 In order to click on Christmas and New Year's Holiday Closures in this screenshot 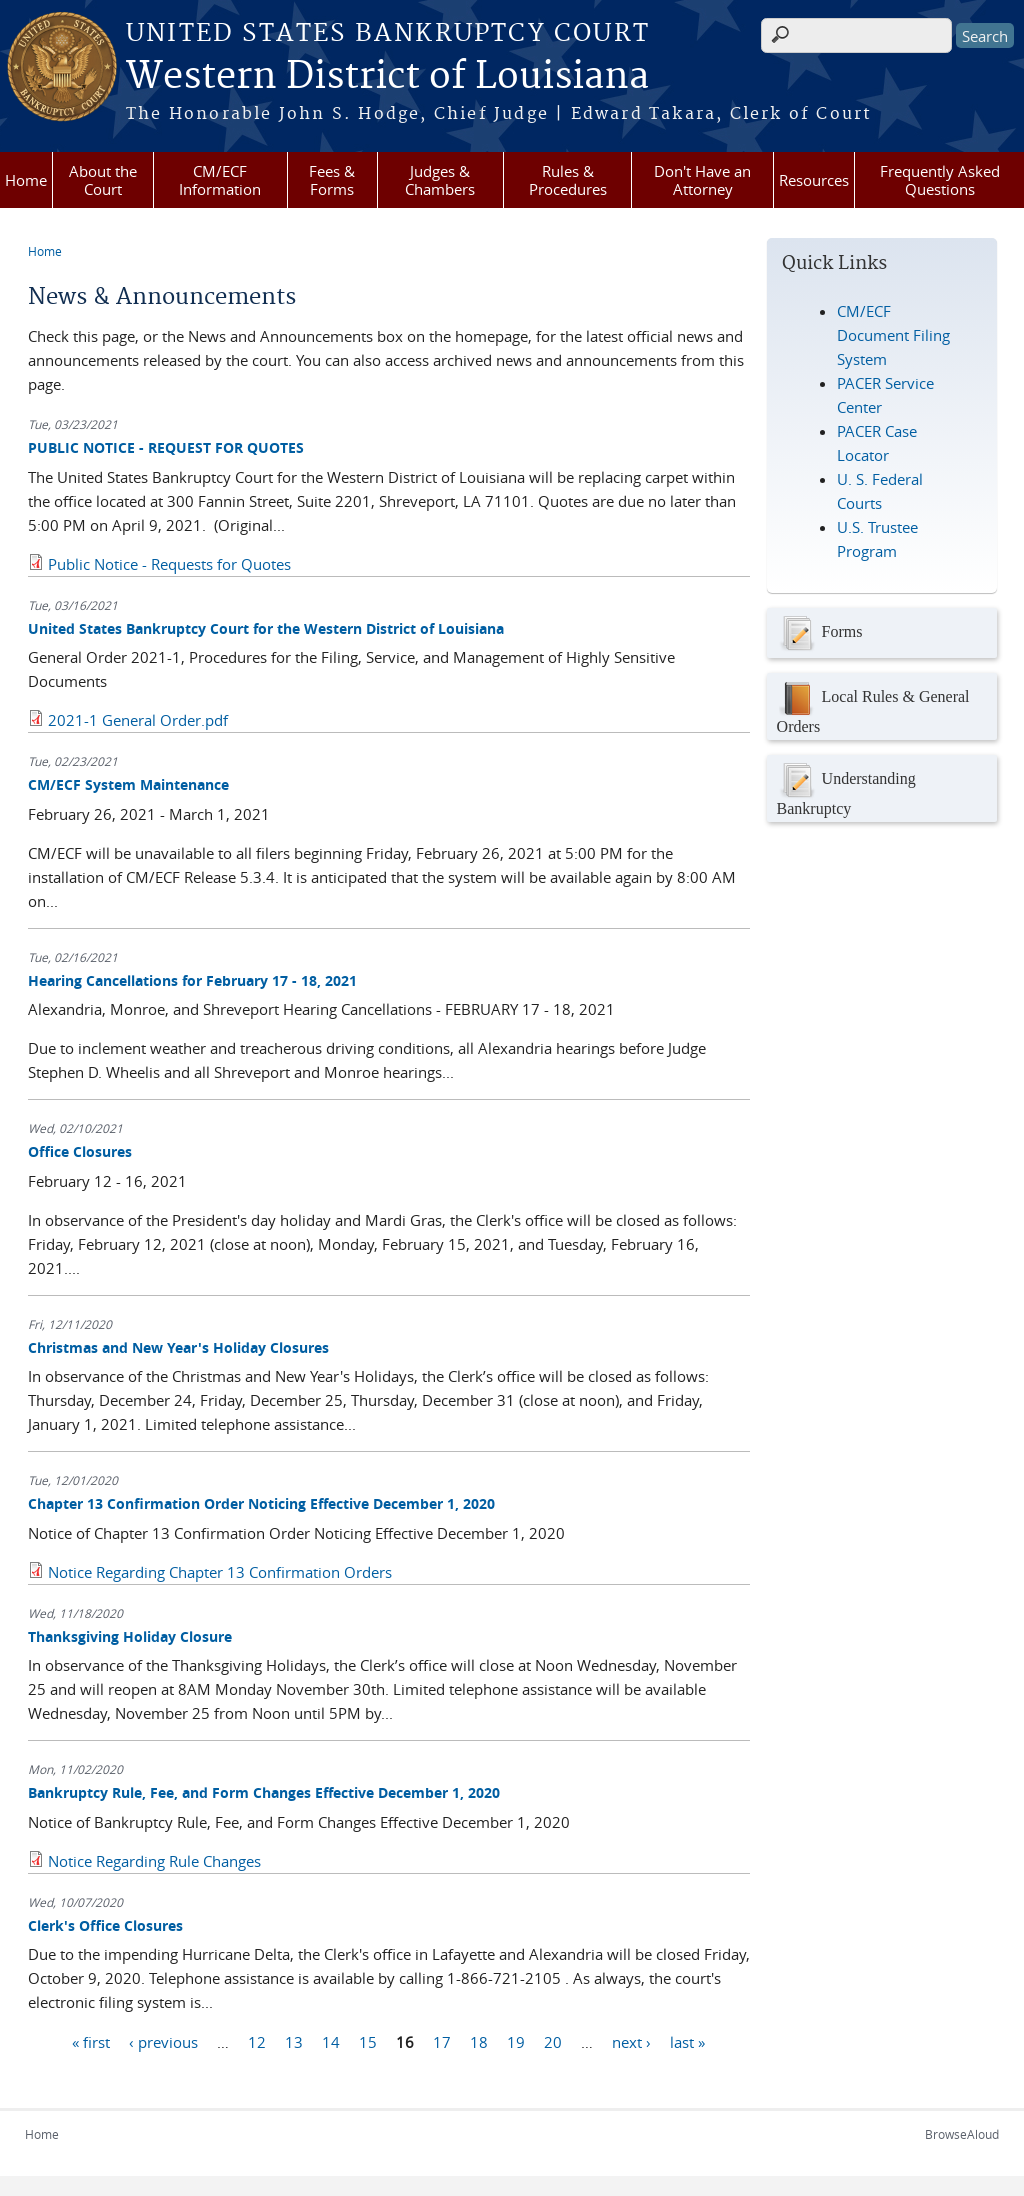, I will do `click(178, 1347)`.